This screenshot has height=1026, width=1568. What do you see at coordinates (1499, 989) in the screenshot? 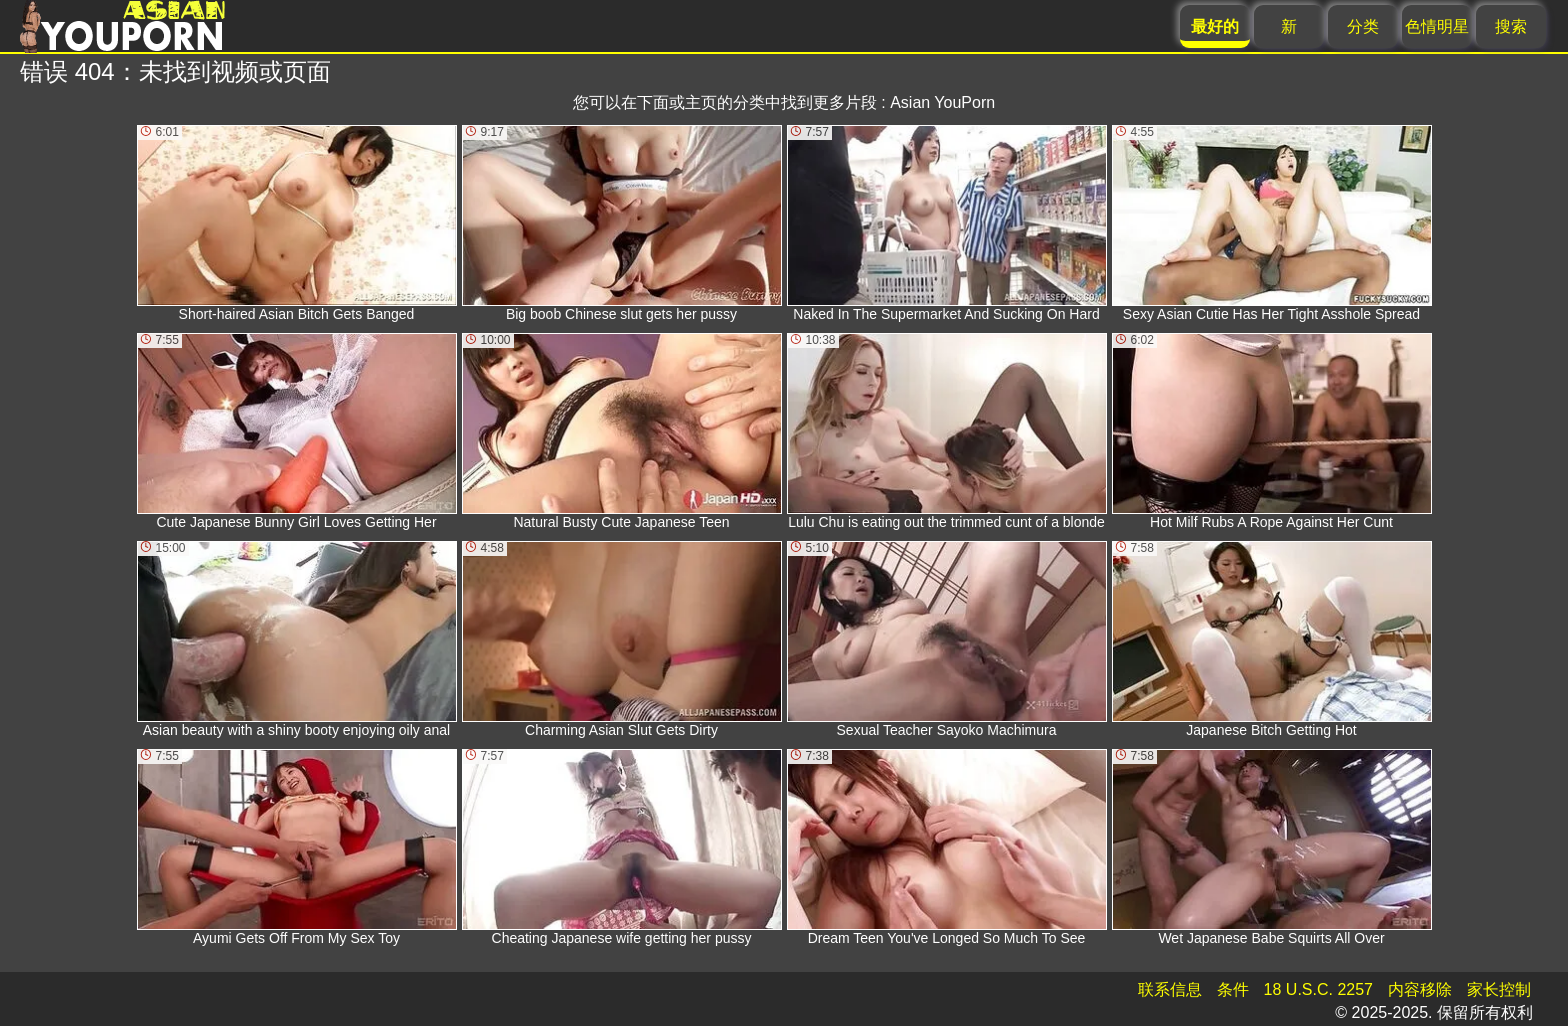
I see `家长控制` at bounding box center [1499, 989].